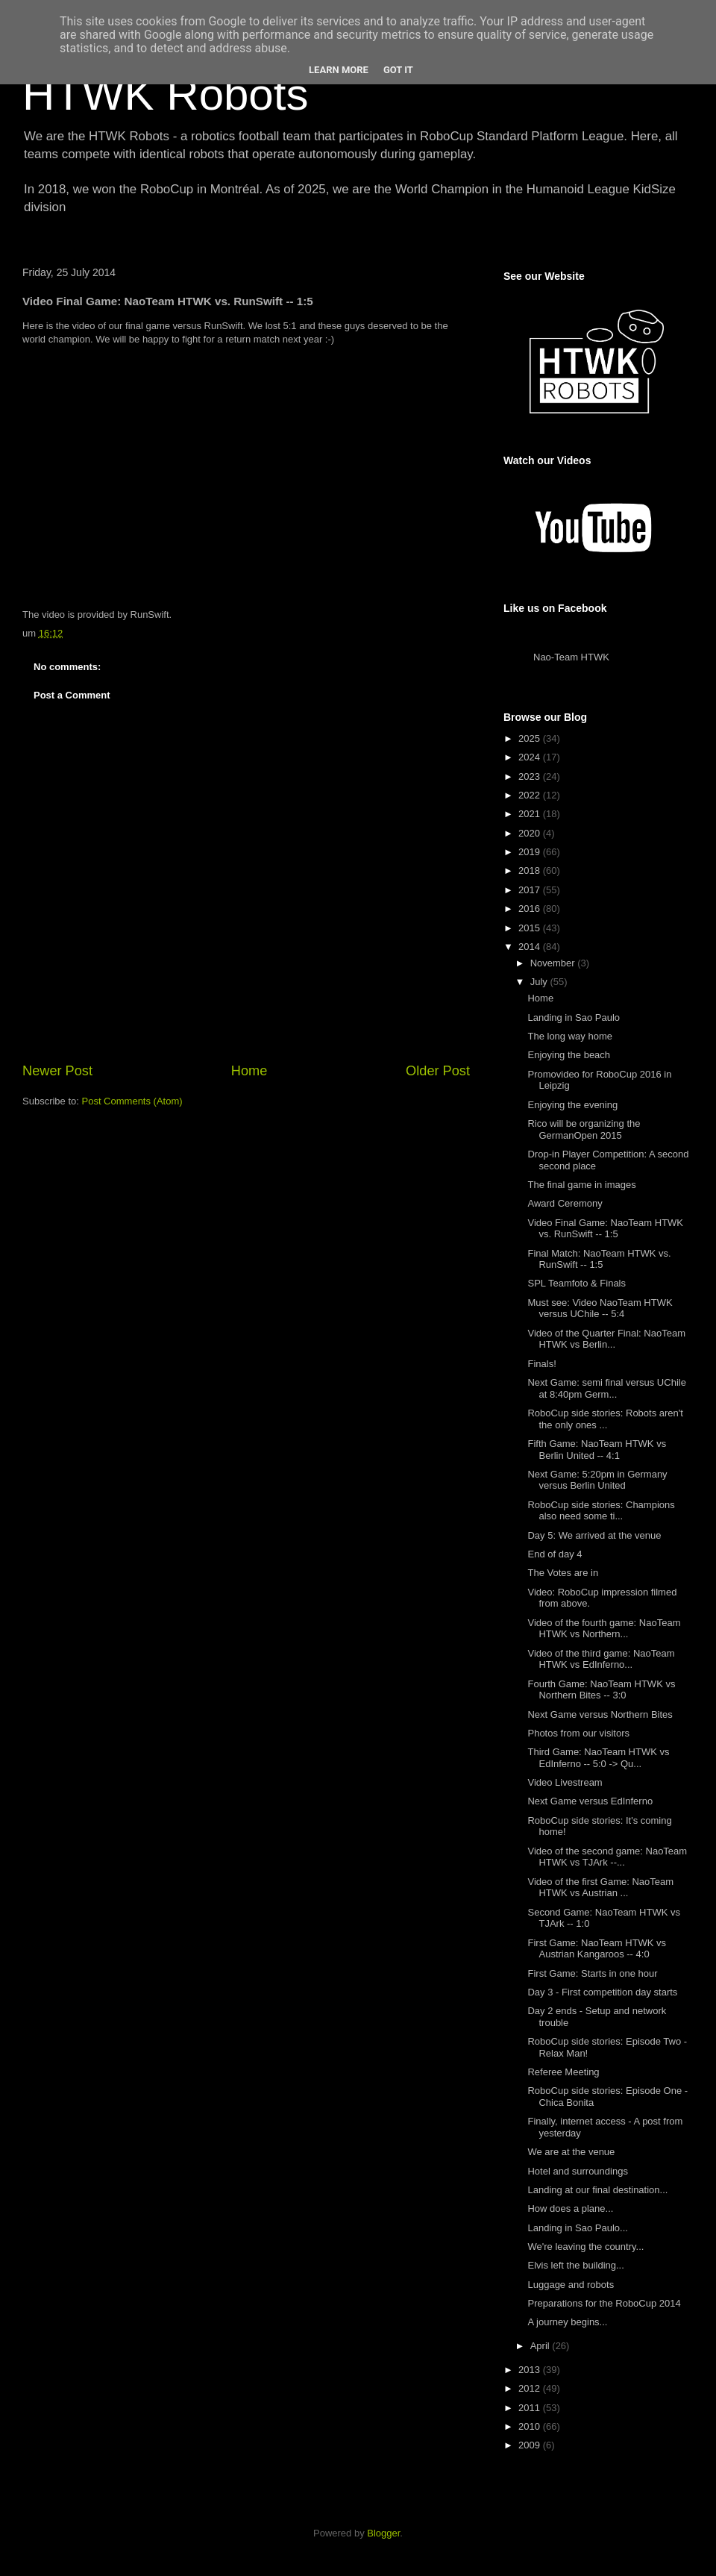  I want to click on Enjoying the evening, so click(572, 1104).